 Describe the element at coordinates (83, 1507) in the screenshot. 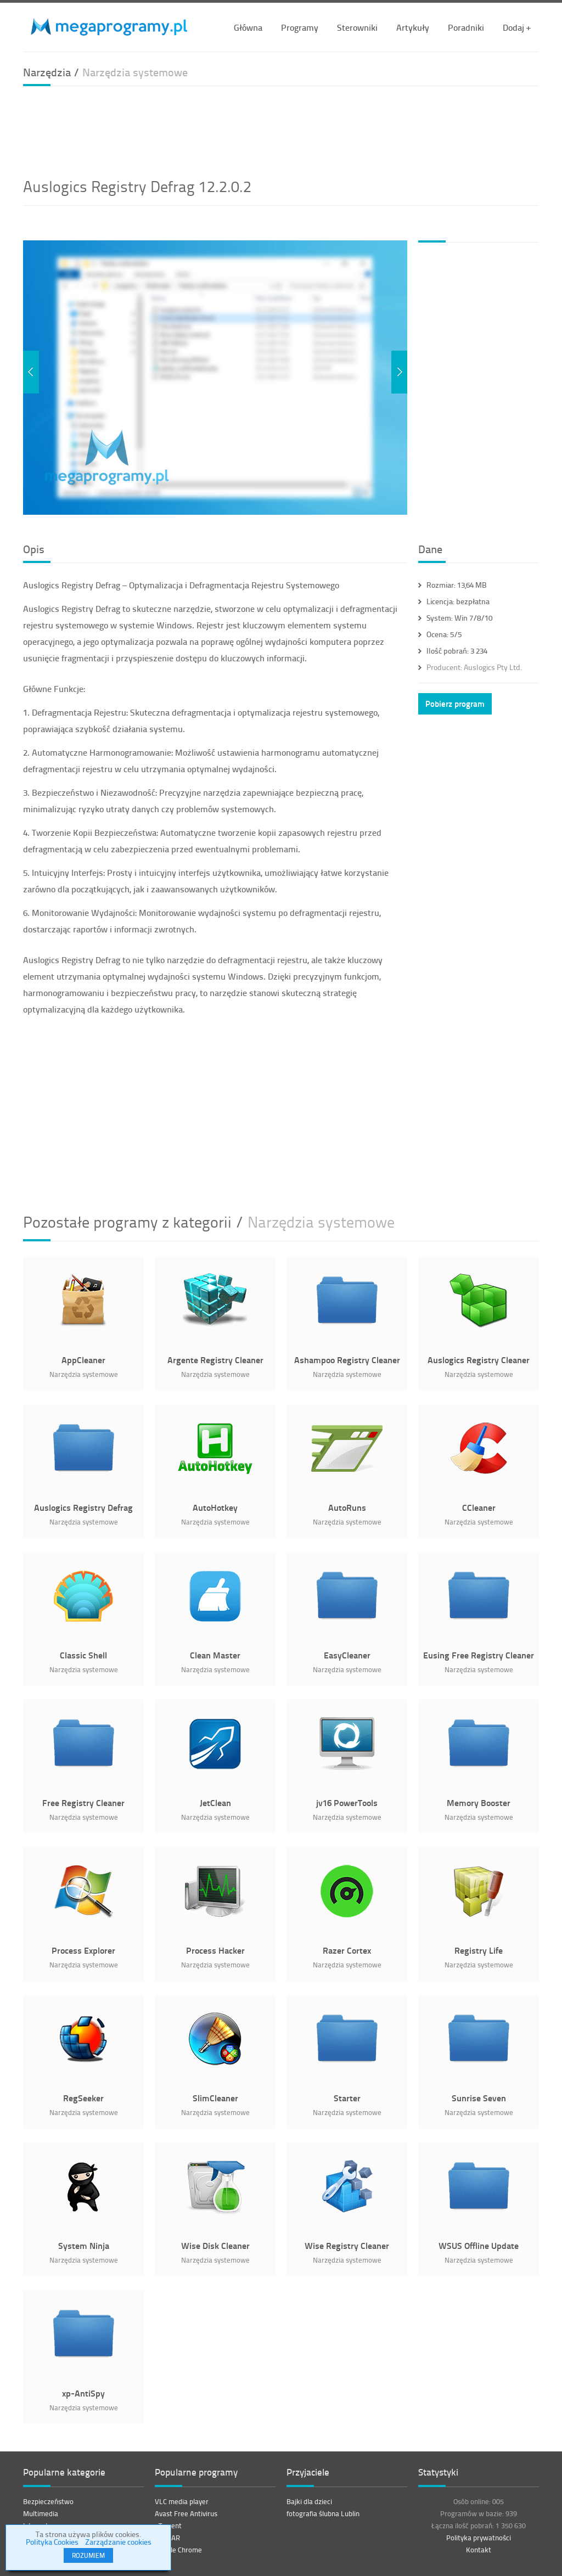

I see `Auslogics Registry Defrag` at that location.